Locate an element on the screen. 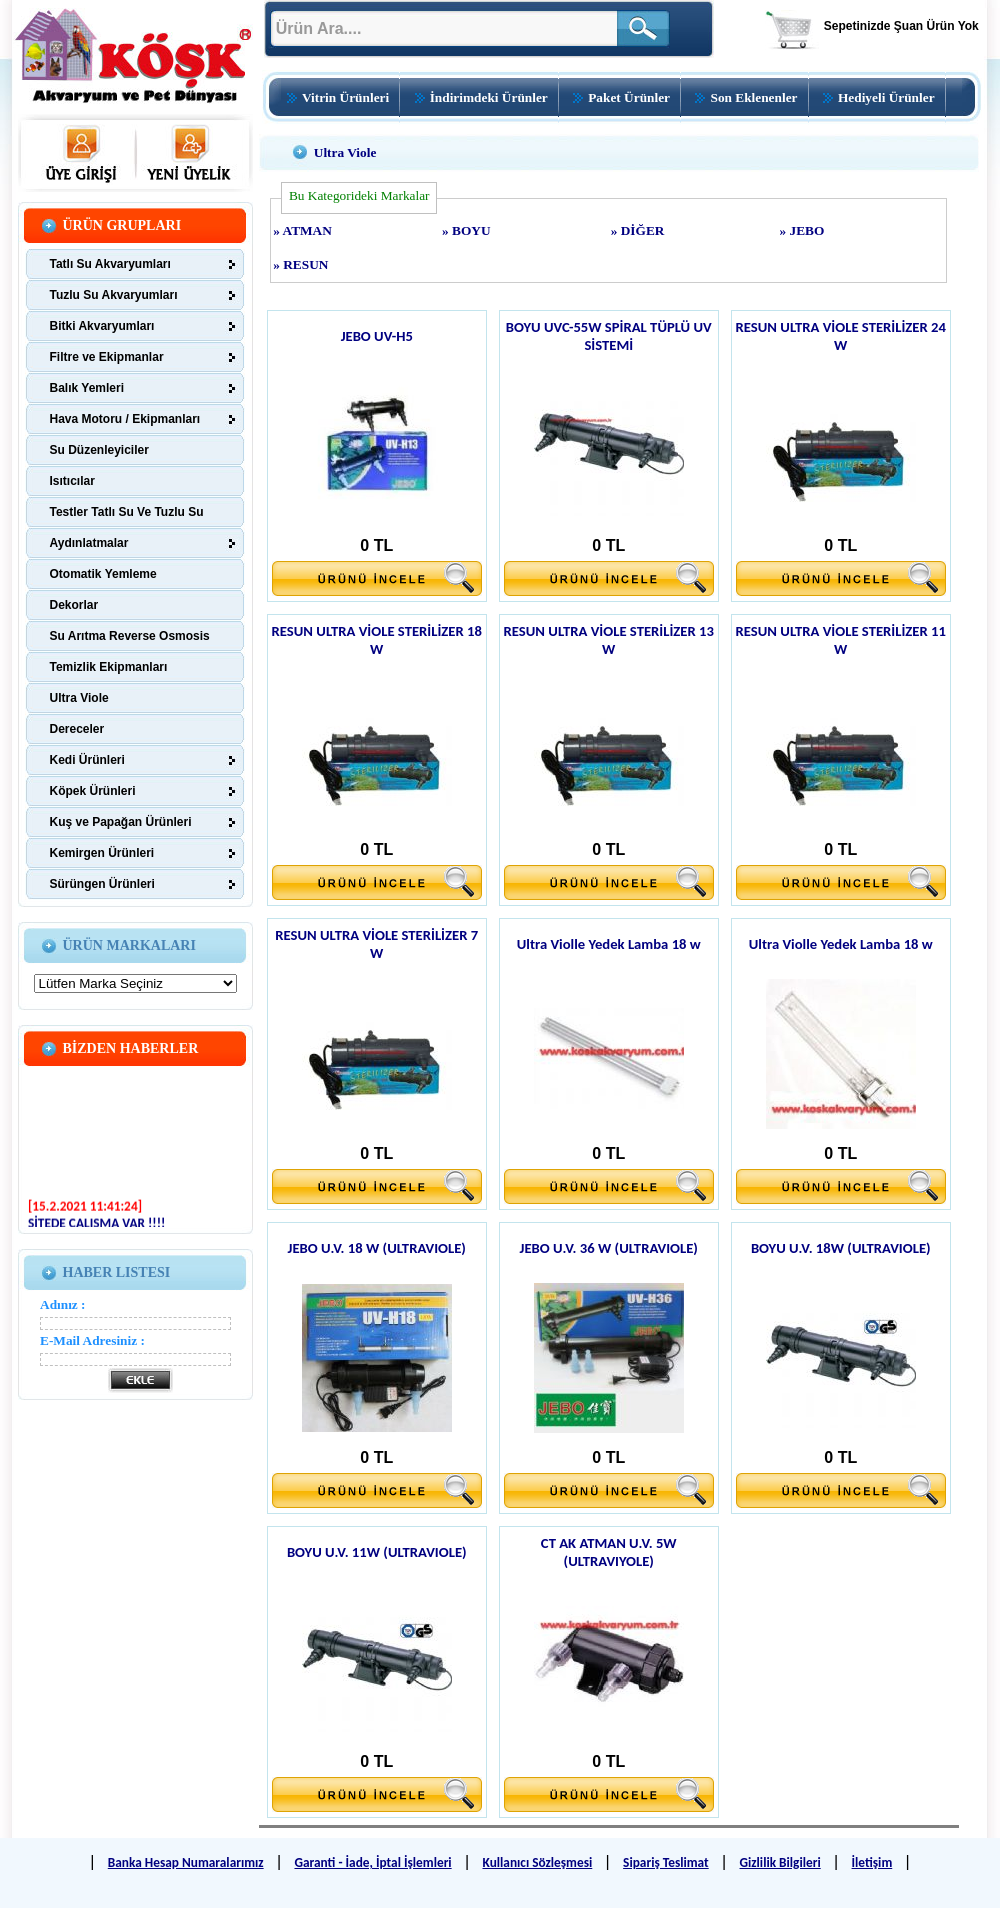 The width and height of the screenshot is (1000, 1923). RESUN ULTRA VİOLE STERİLİZER 24 W is located at coordinates (841, 336).